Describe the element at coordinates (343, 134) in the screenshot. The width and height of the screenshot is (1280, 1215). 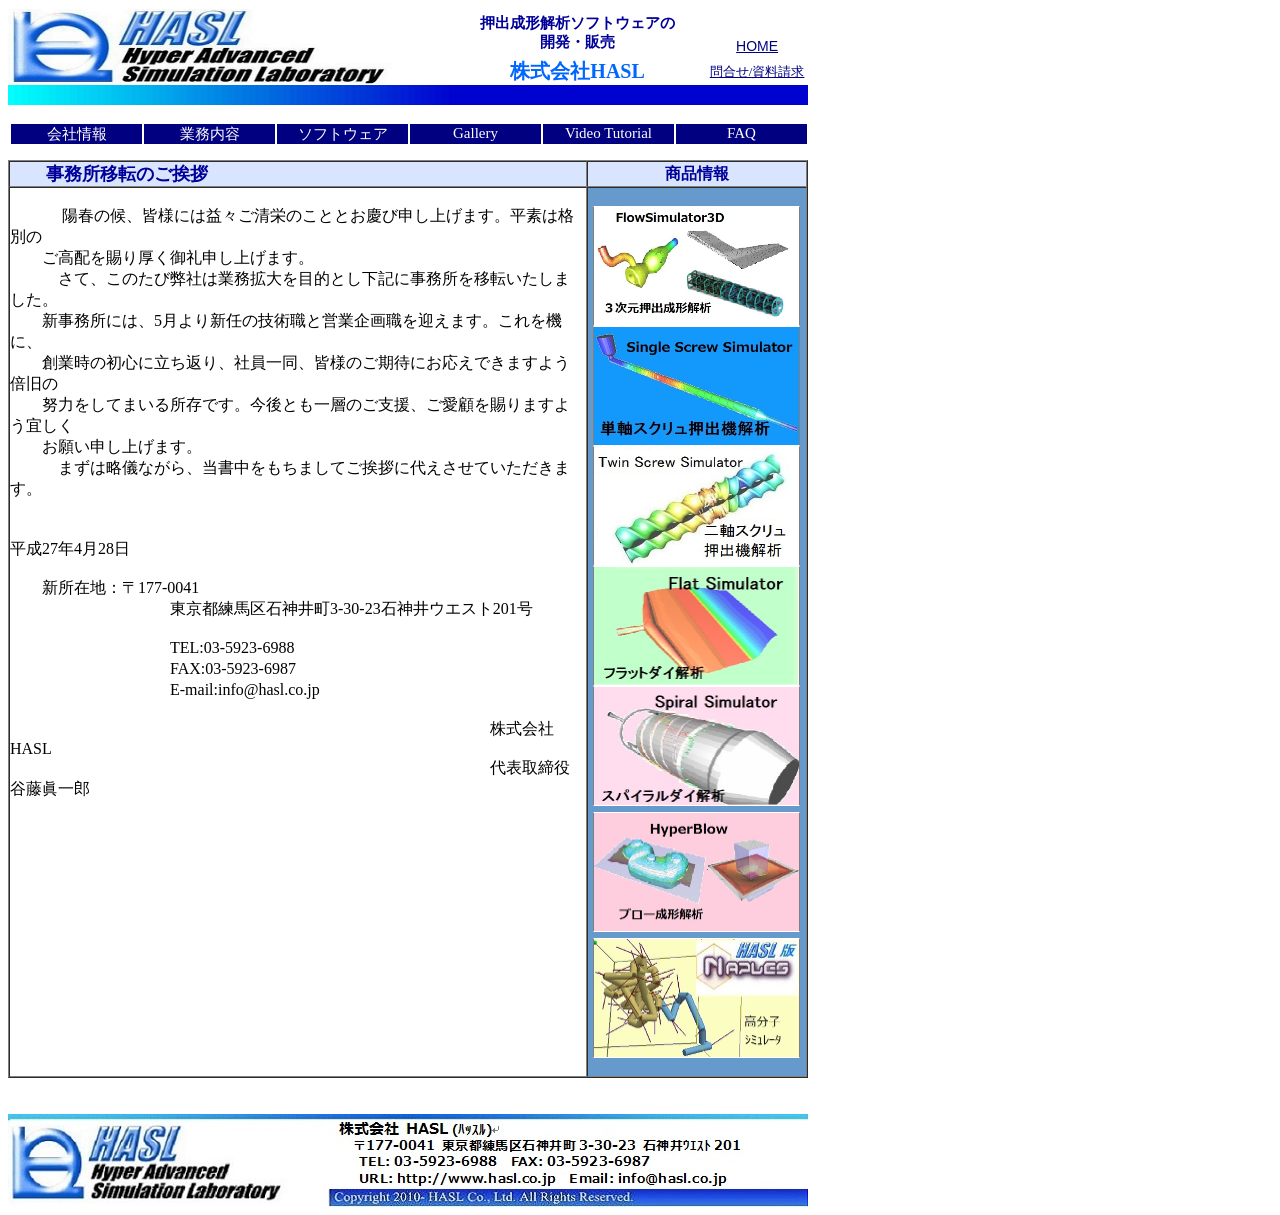
I see `ソフトウェア` at that location.